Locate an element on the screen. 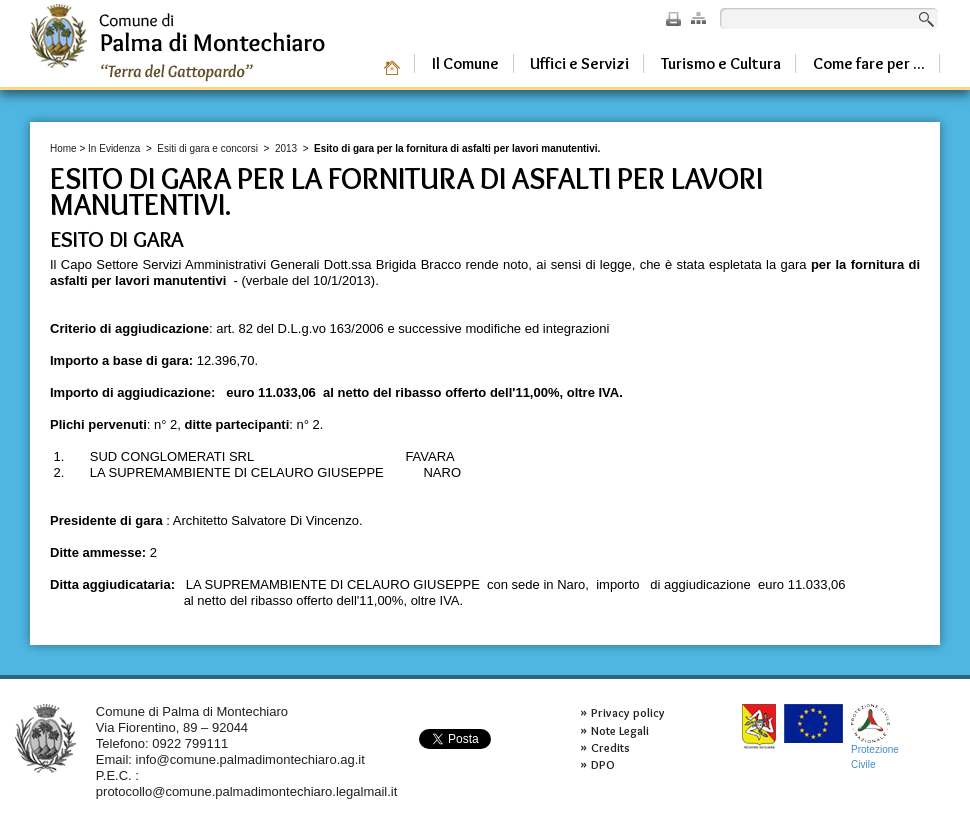  2013 is located at coordinates (286, 148).